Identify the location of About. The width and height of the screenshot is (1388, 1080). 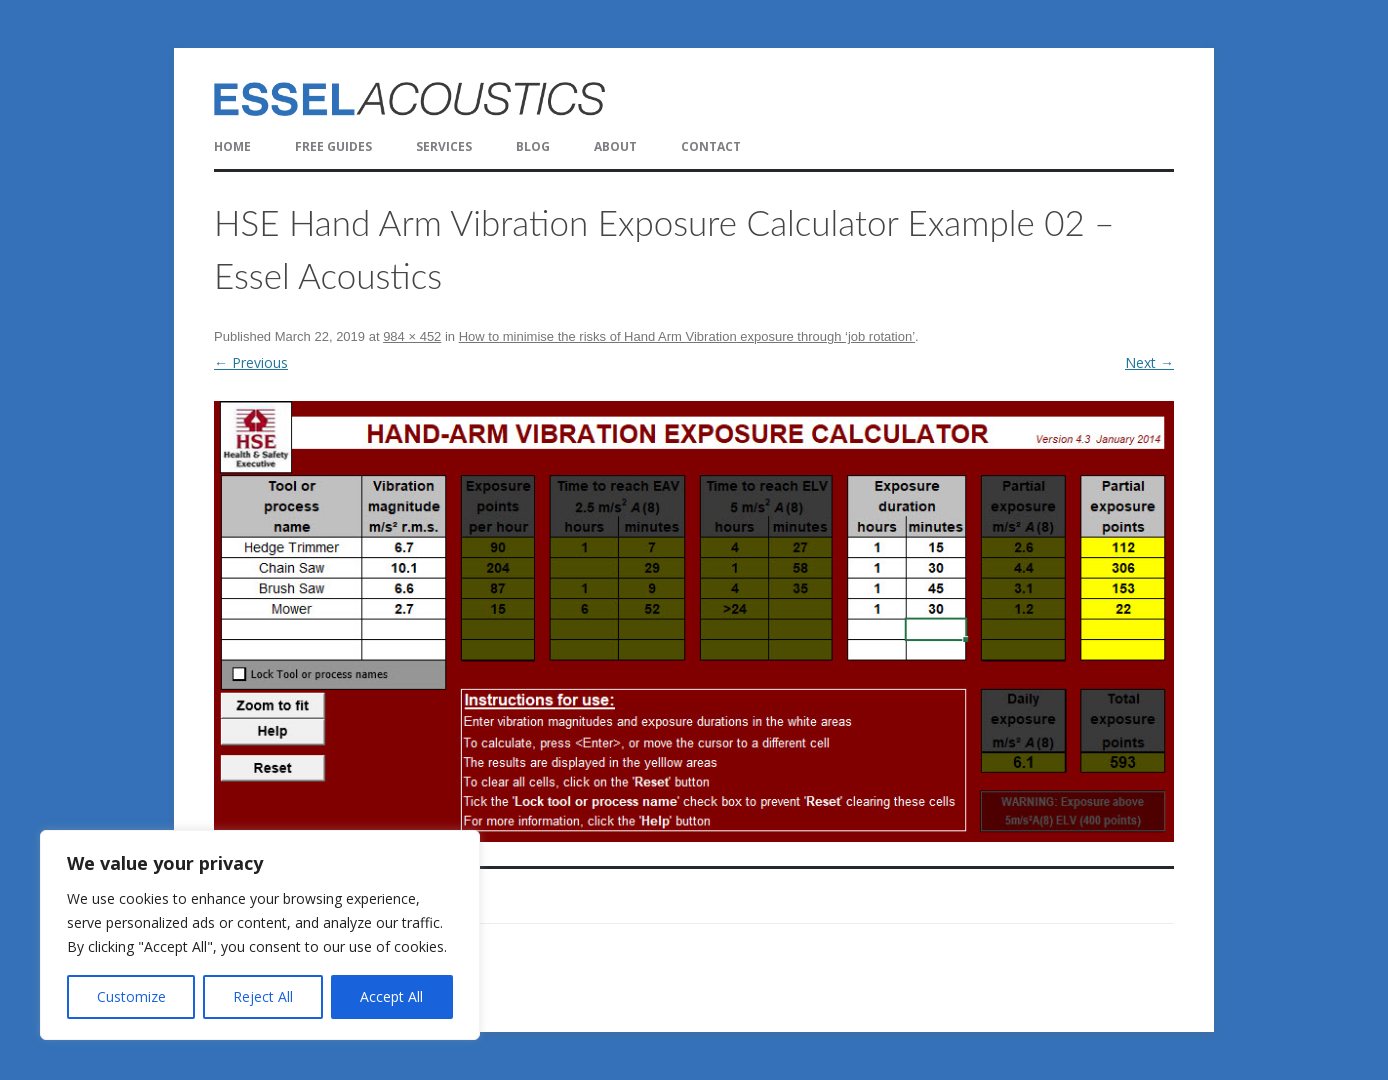
(615, 146).